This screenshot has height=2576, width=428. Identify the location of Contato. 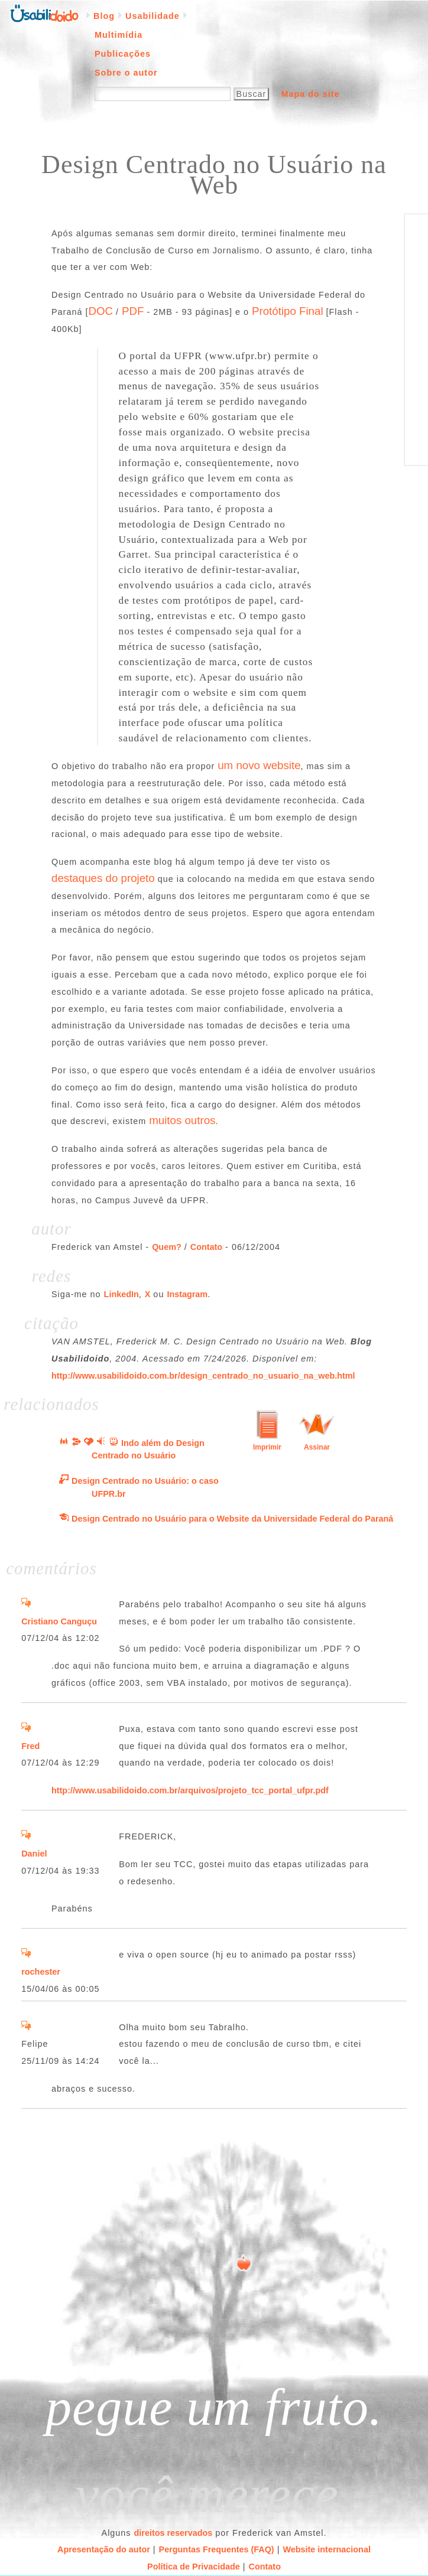
(206, 1247).